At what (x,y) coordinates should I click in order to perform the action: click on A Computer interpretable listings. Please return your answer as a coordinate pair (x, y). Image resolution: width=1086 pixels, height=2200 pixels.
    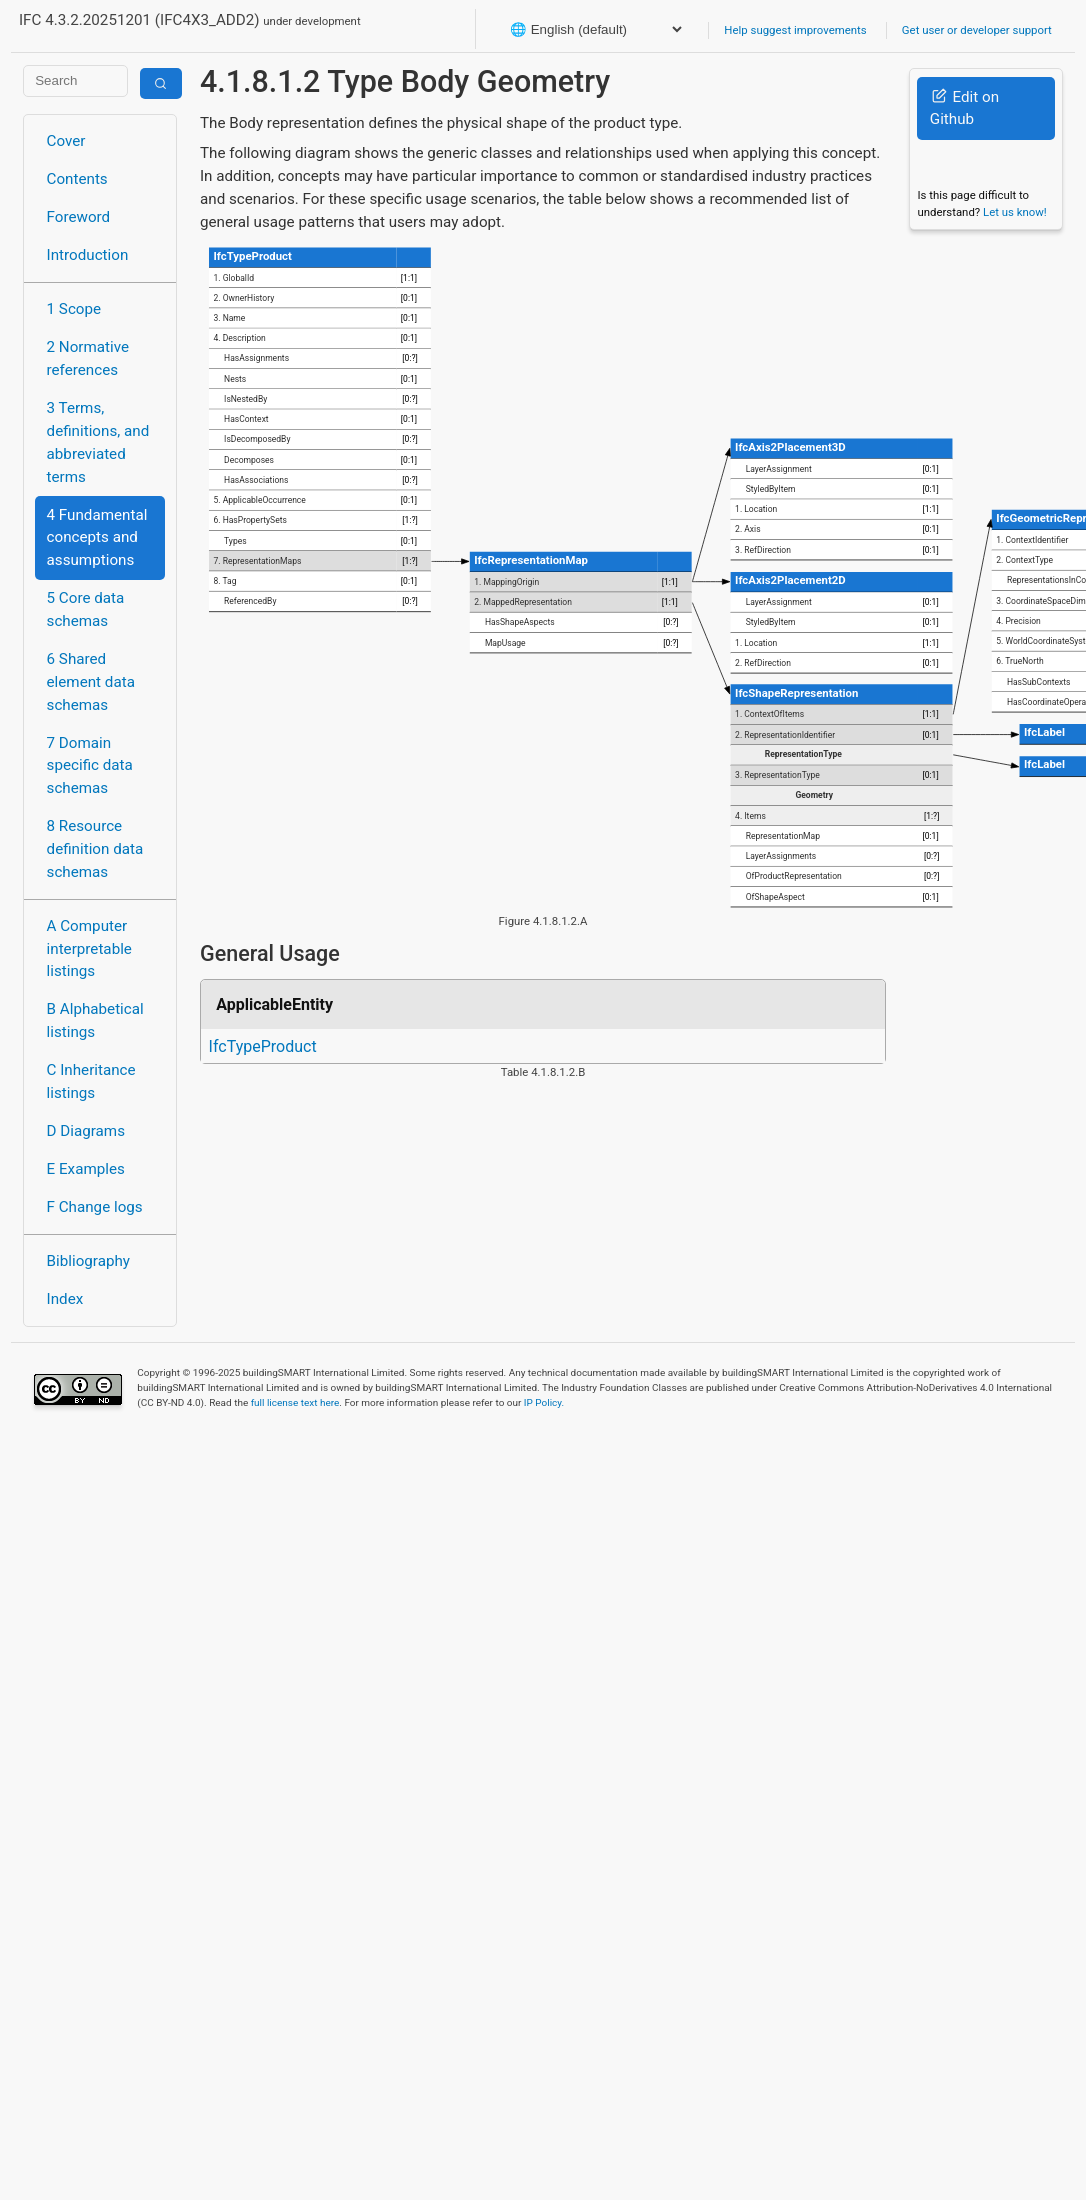
    Looking at the image, I should click on (89, 949).